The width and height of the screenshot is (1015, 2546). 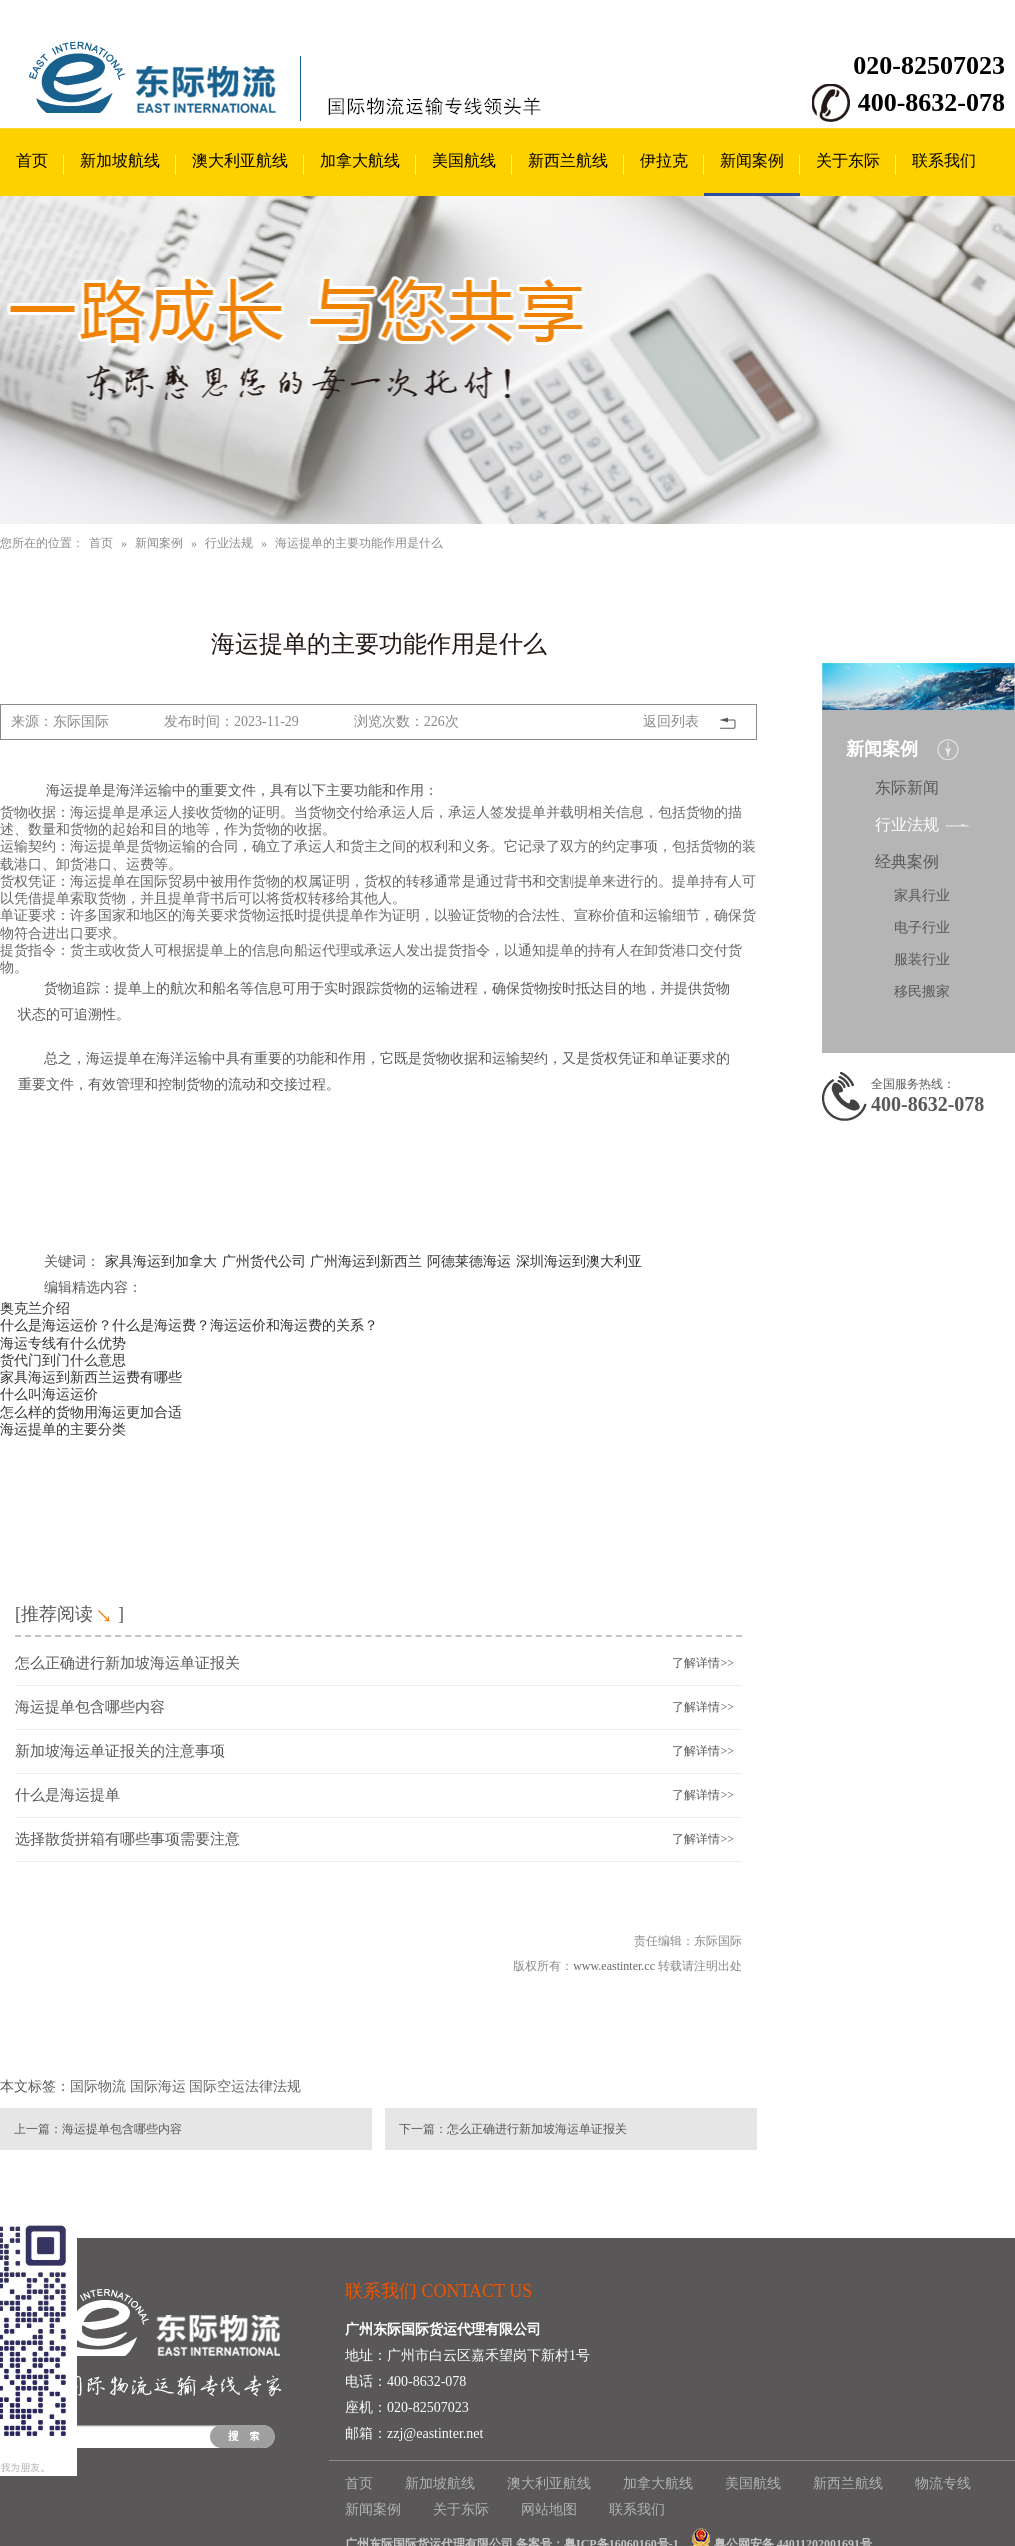 What do you see at coordinates (366, 1261) in the screenshot?
I see `广州海运到新西兰` at bounding box center [366, 1261].